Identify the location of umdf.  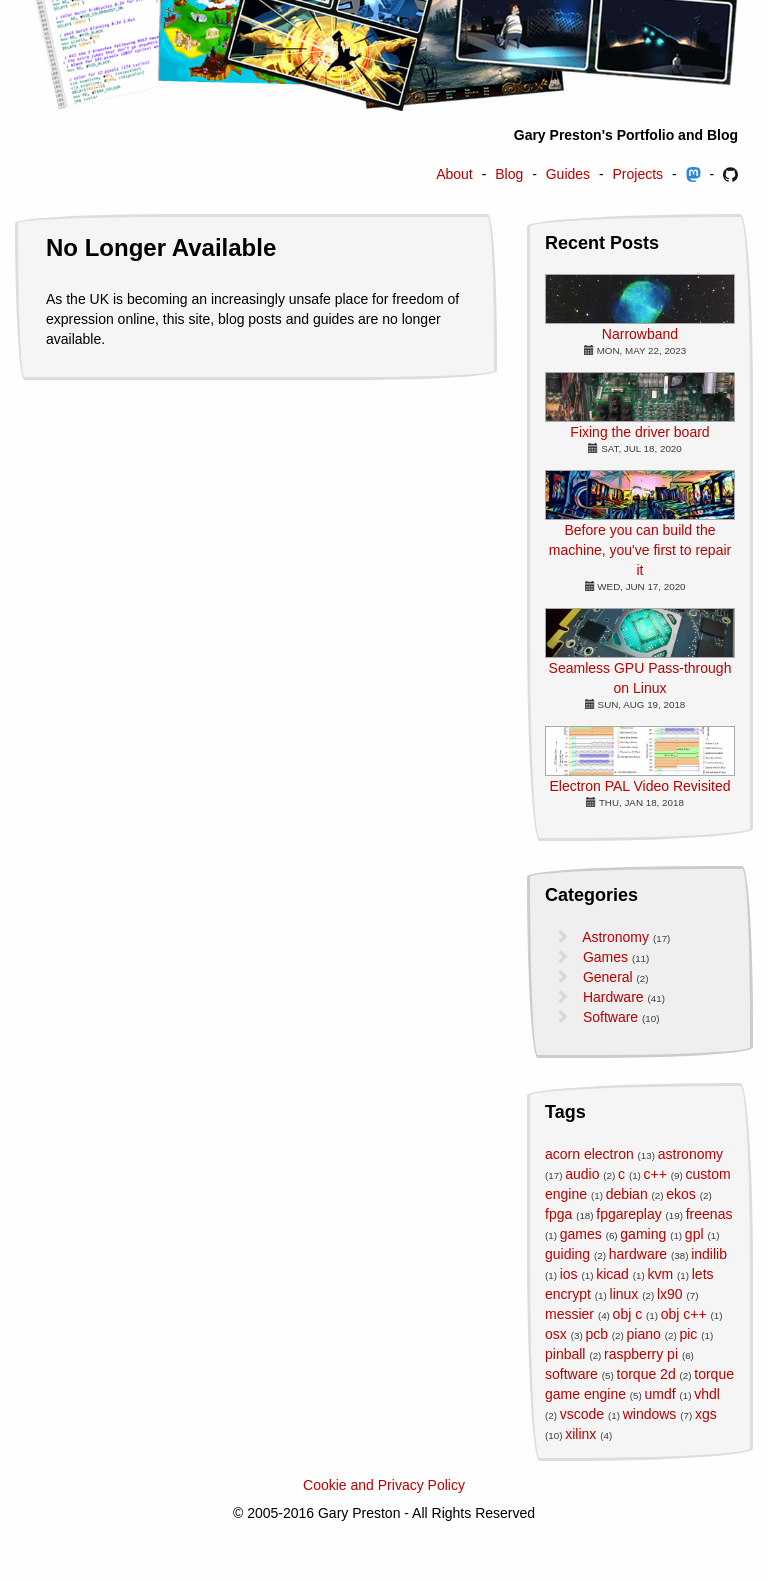
(660, 1394).